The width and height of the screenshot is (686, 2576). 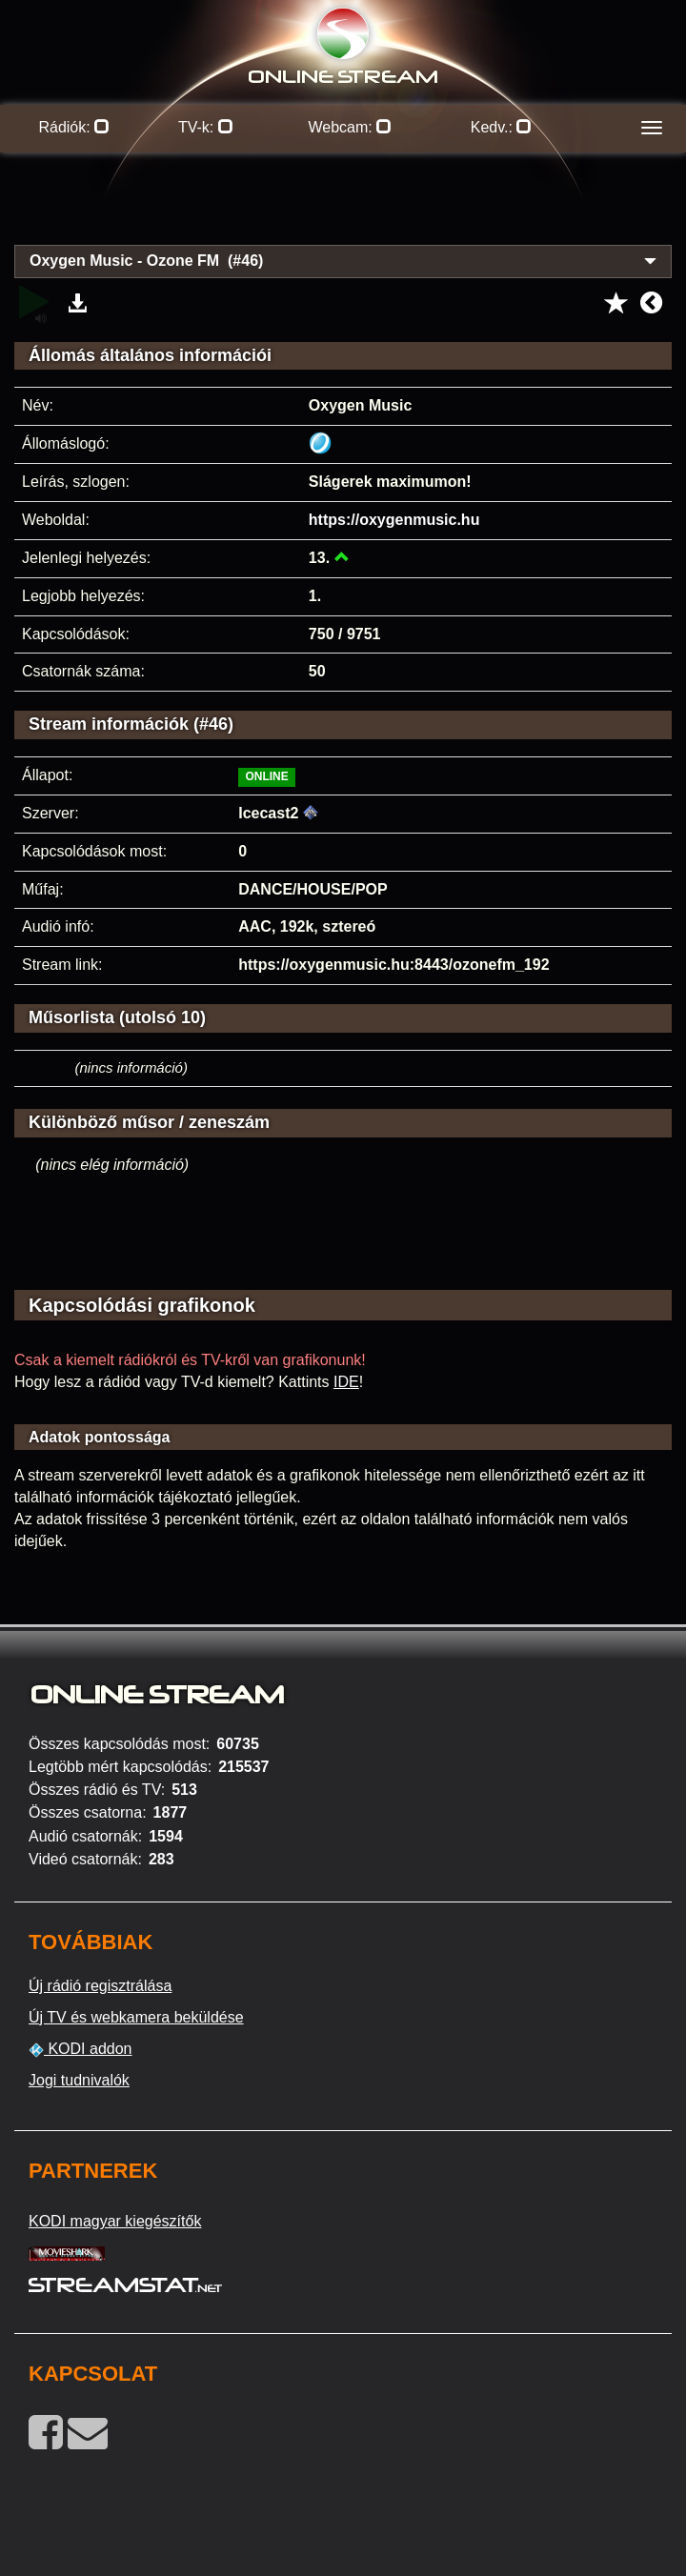 I want to click on Új rádió regisztrálása, so click(x=100, y=1986).